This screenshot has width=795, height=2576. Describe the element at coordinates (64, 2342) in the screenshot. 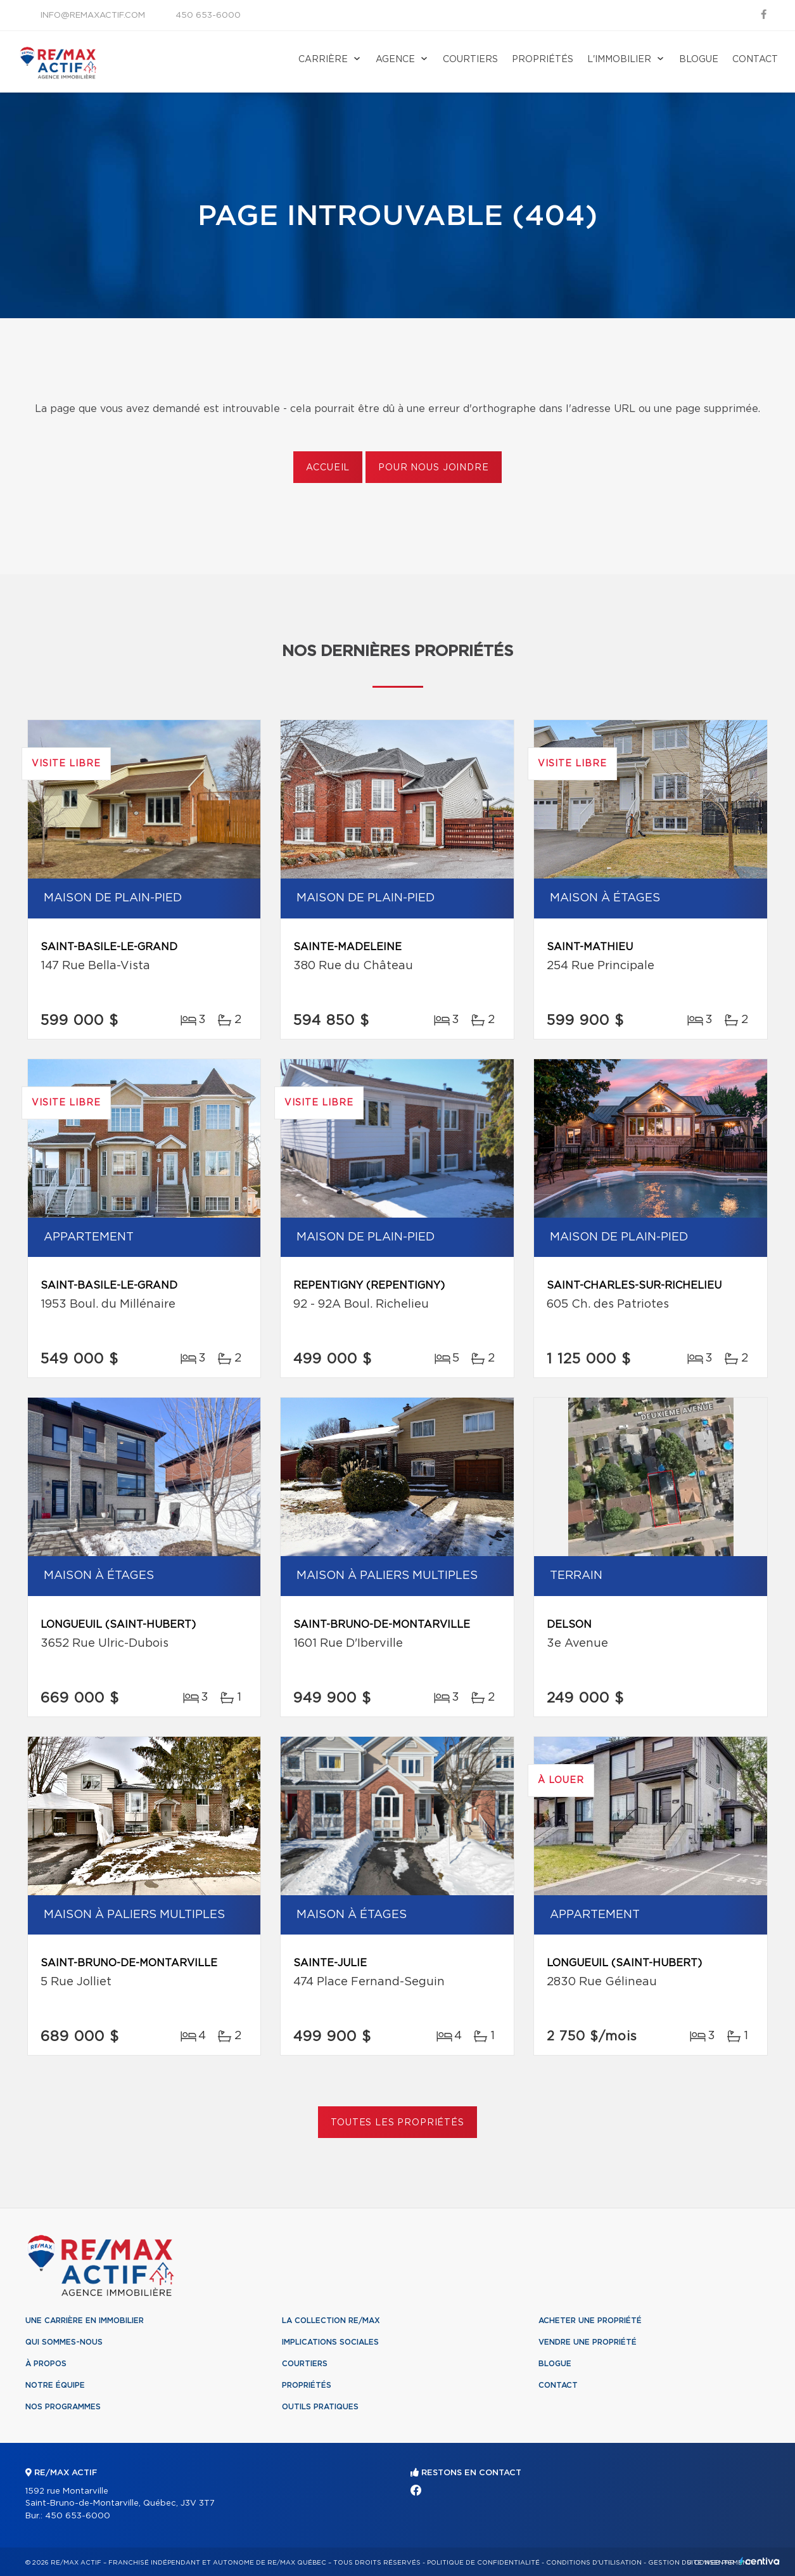

I see `Qui sommes-nous` at that location.